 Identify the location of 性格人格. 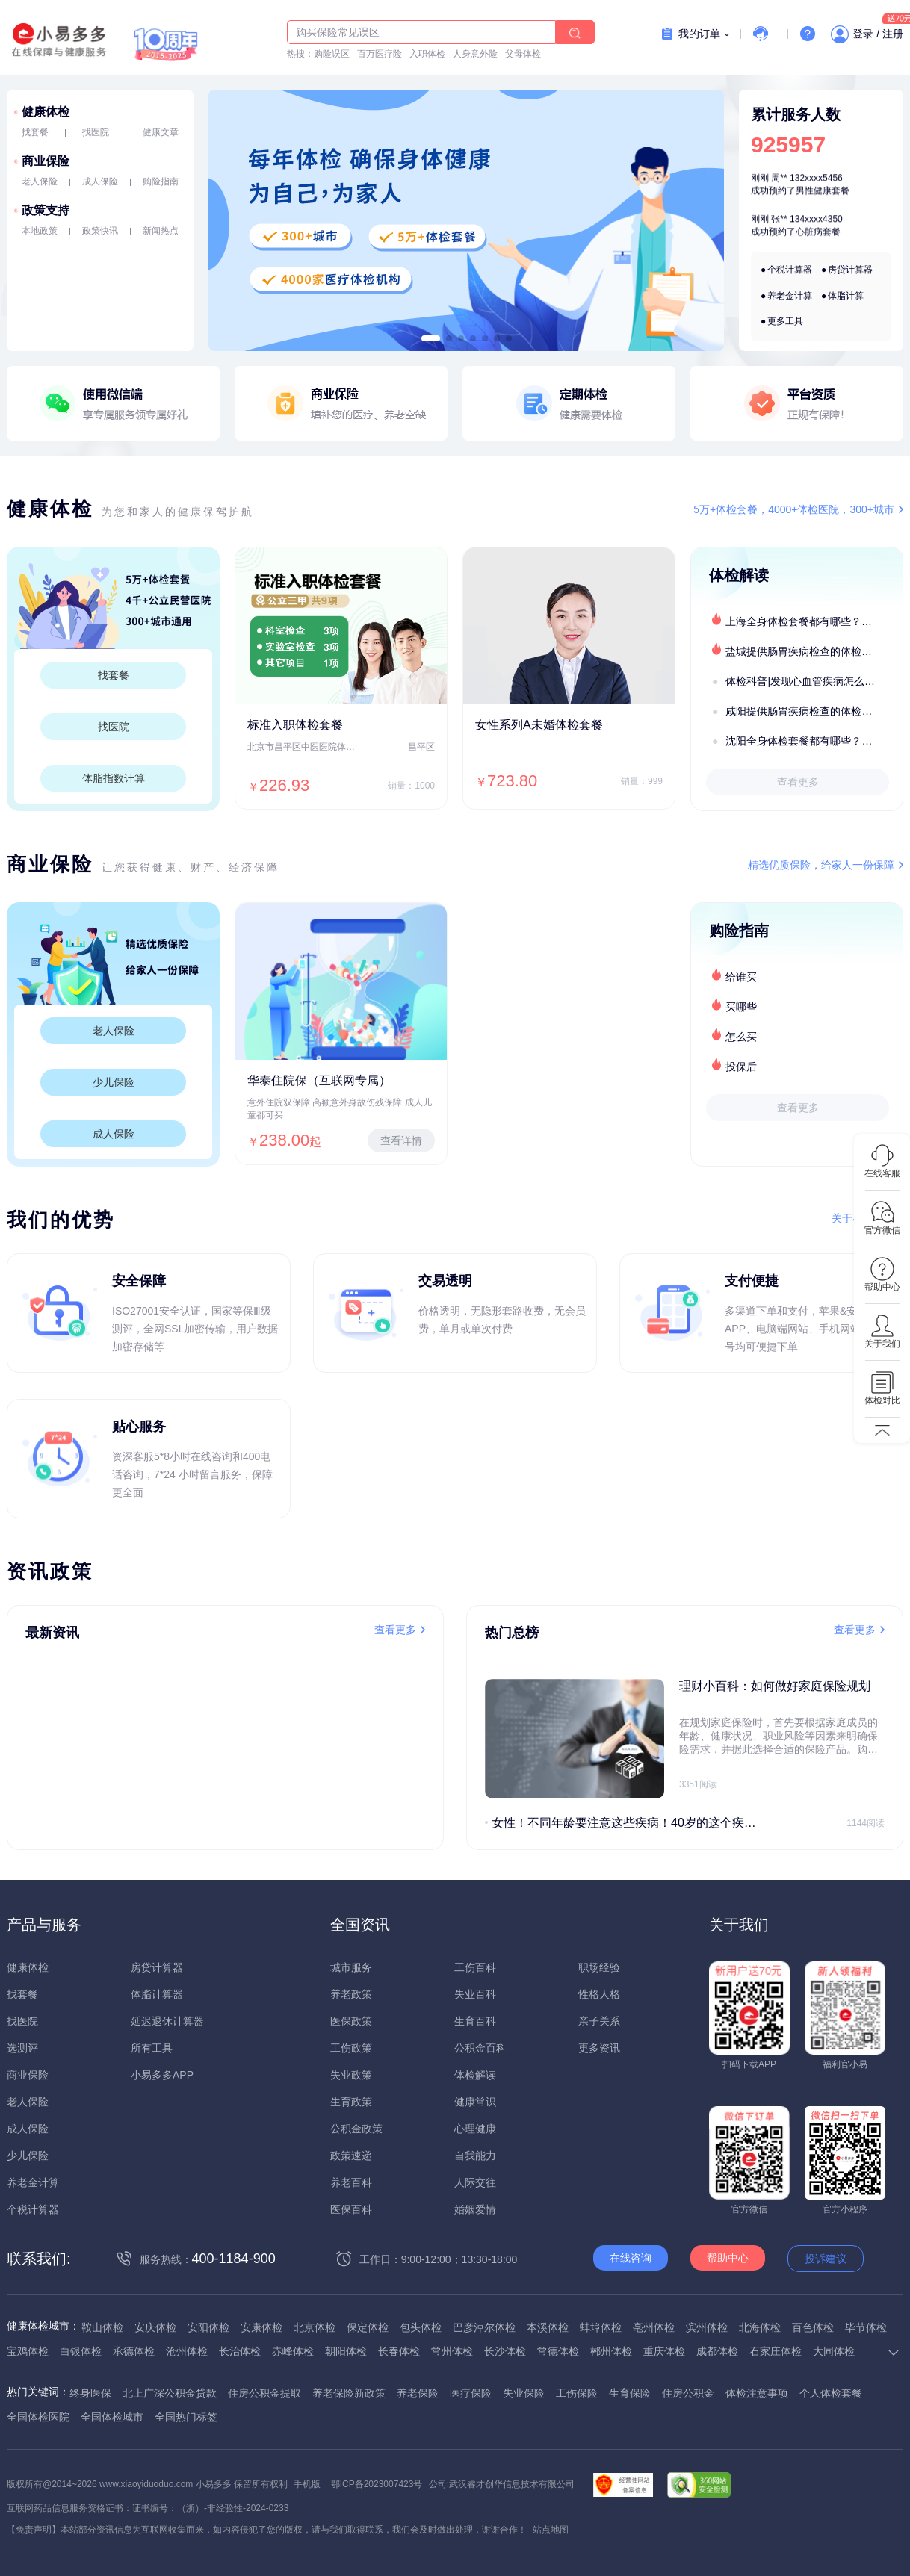
(599, 1994).